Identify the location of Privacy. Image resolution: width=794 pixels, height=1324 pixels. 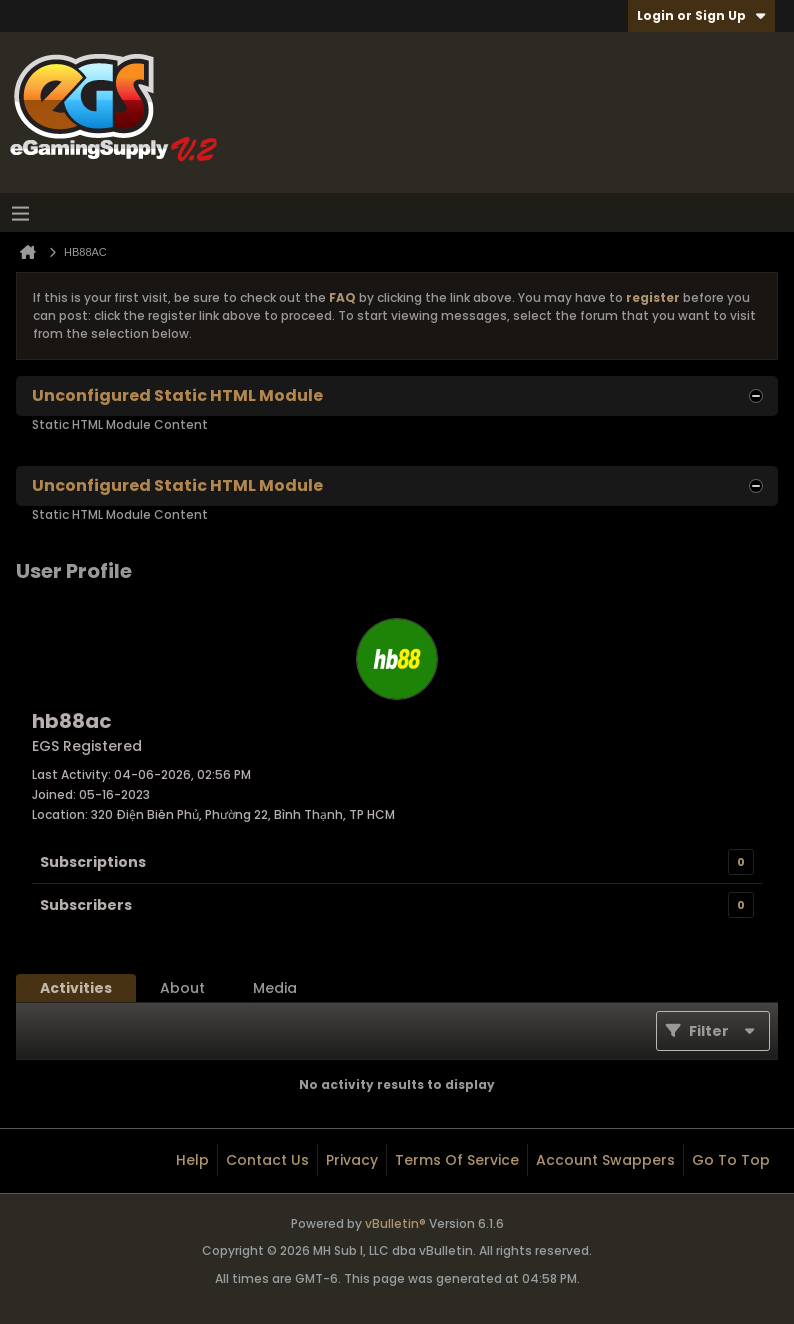
(352, 1160).